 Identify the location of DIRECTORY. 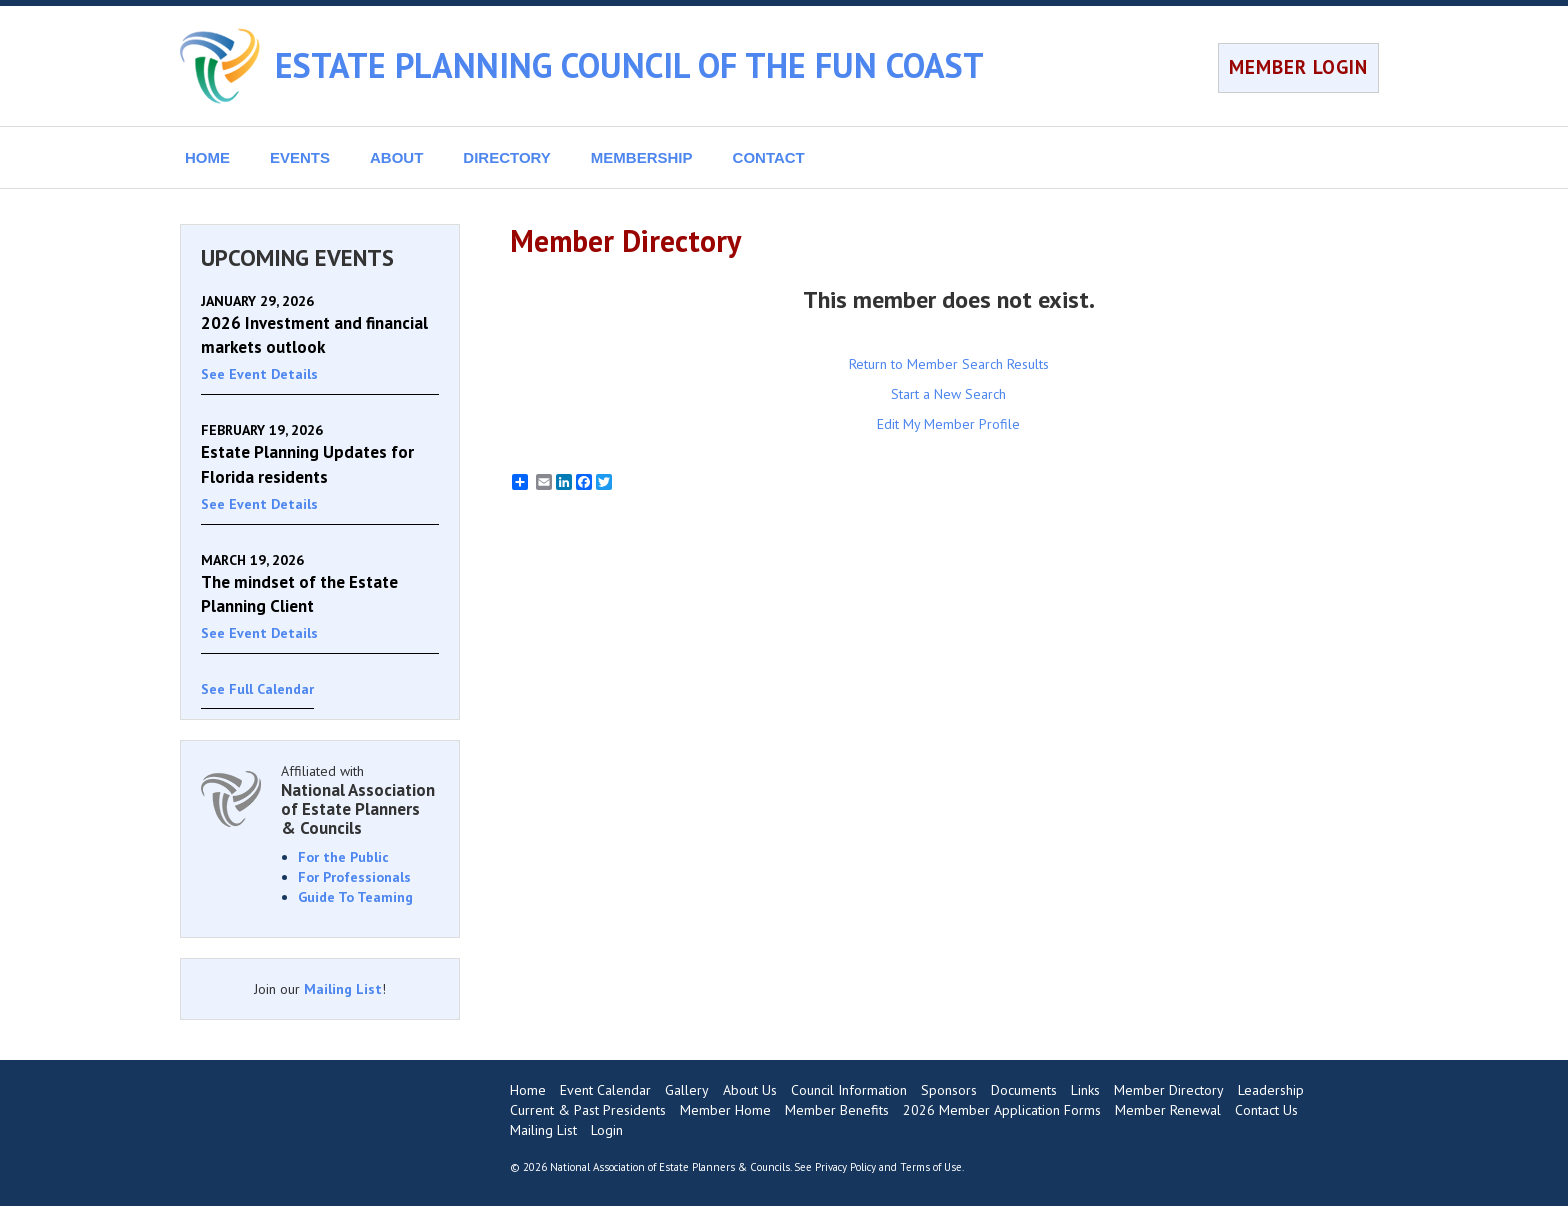
(507, 157).